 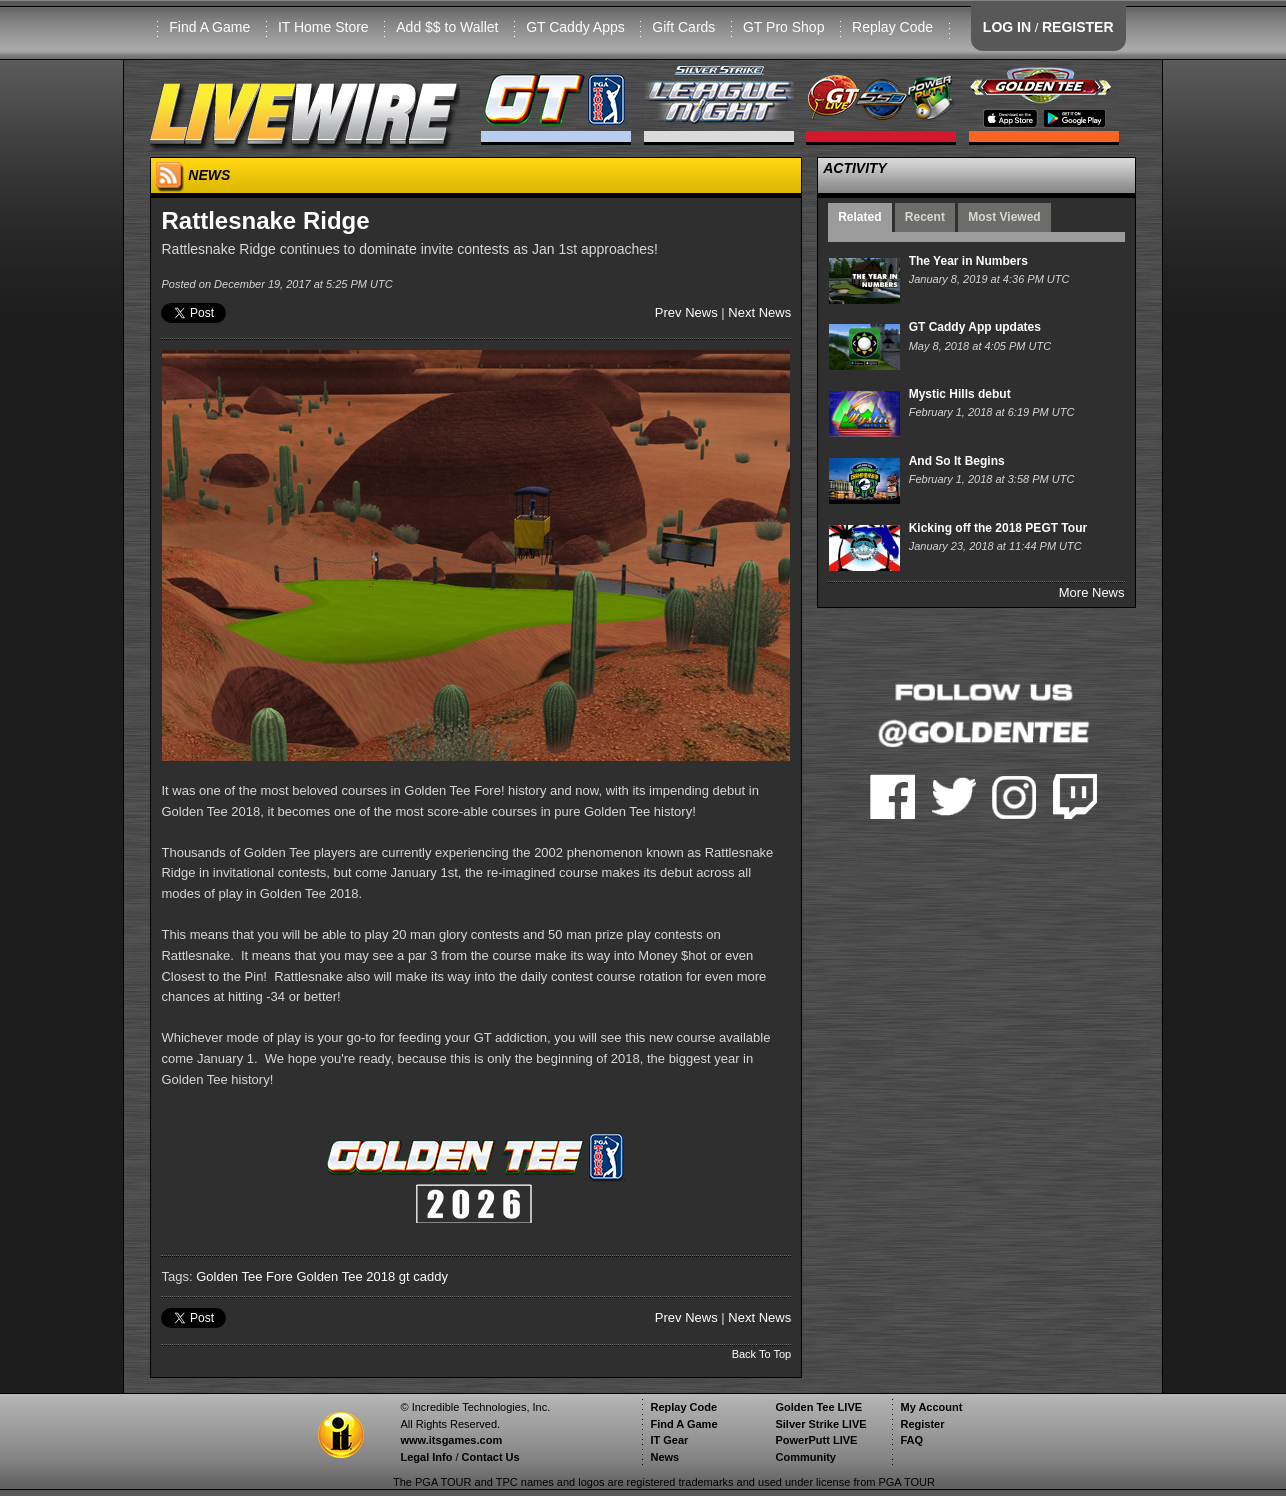 I want to click on IT Gear, so click(x=669, y=1440).